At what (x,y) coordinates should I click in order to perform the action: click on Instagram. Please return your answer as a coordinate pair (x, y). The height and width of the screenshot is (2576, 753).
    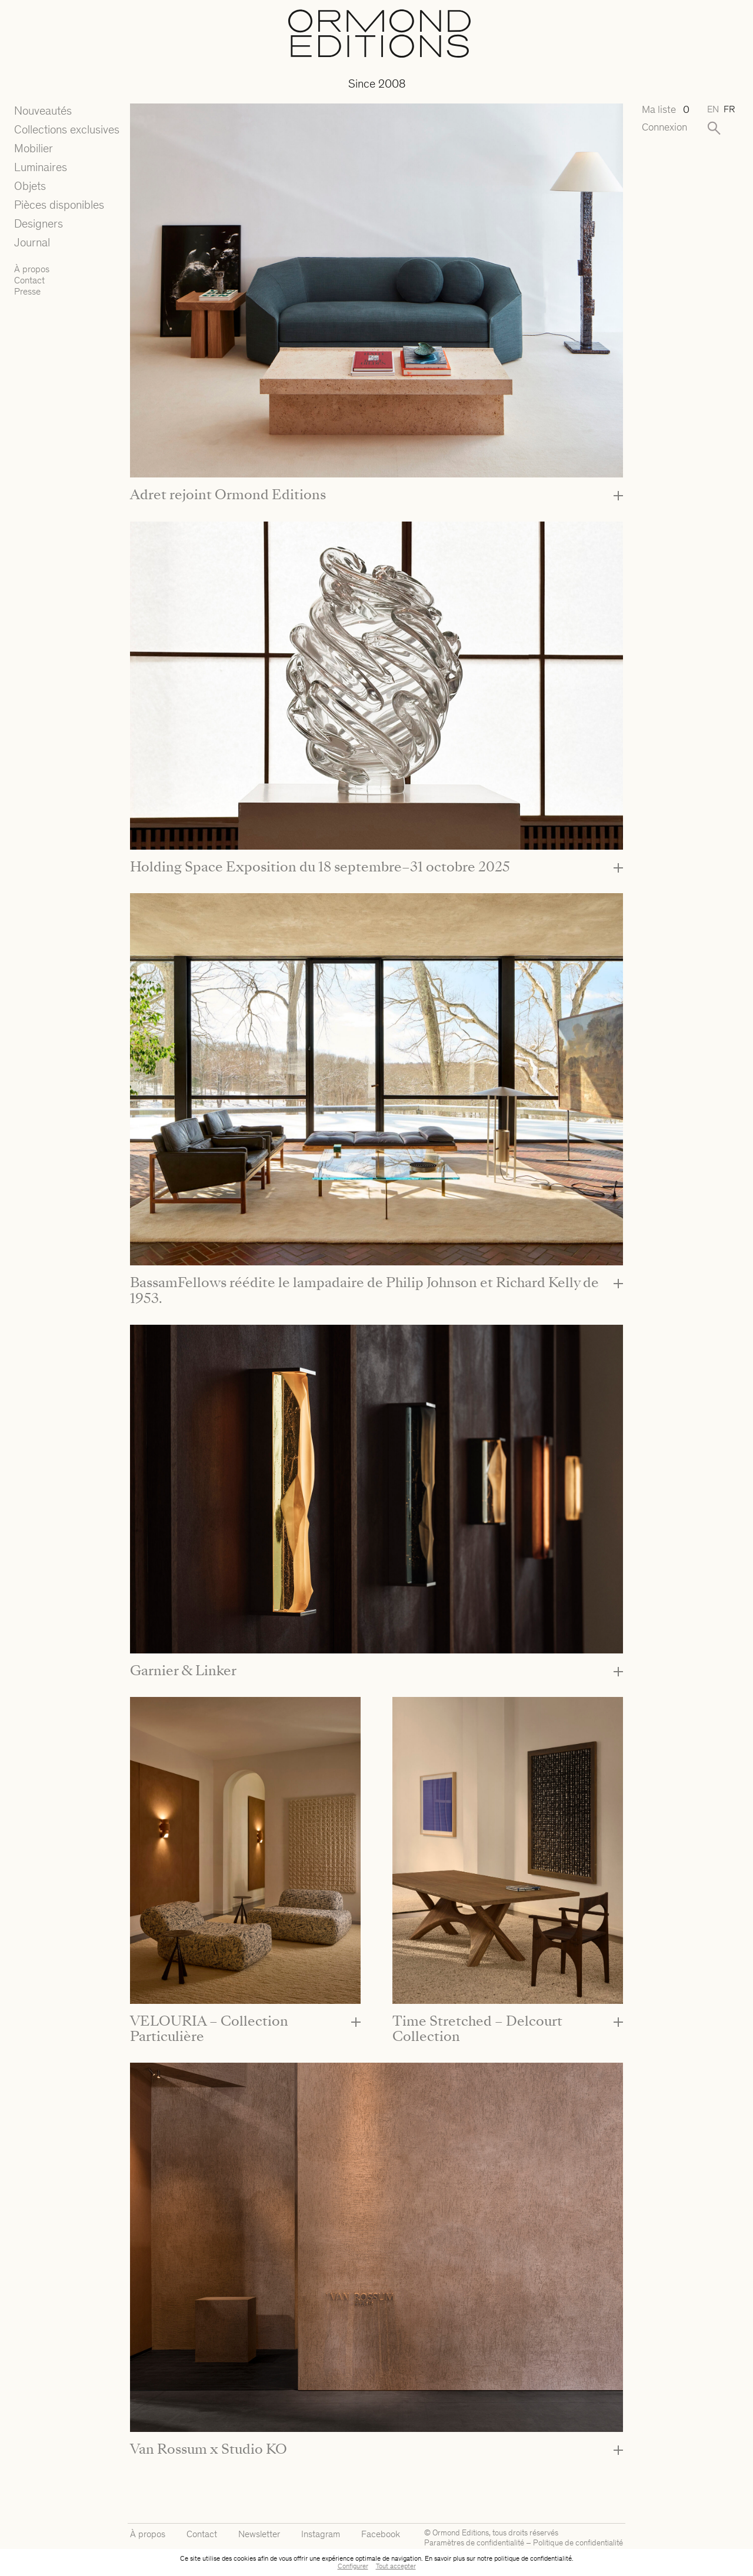
    Looking at the image, I should click on (320, 2534).